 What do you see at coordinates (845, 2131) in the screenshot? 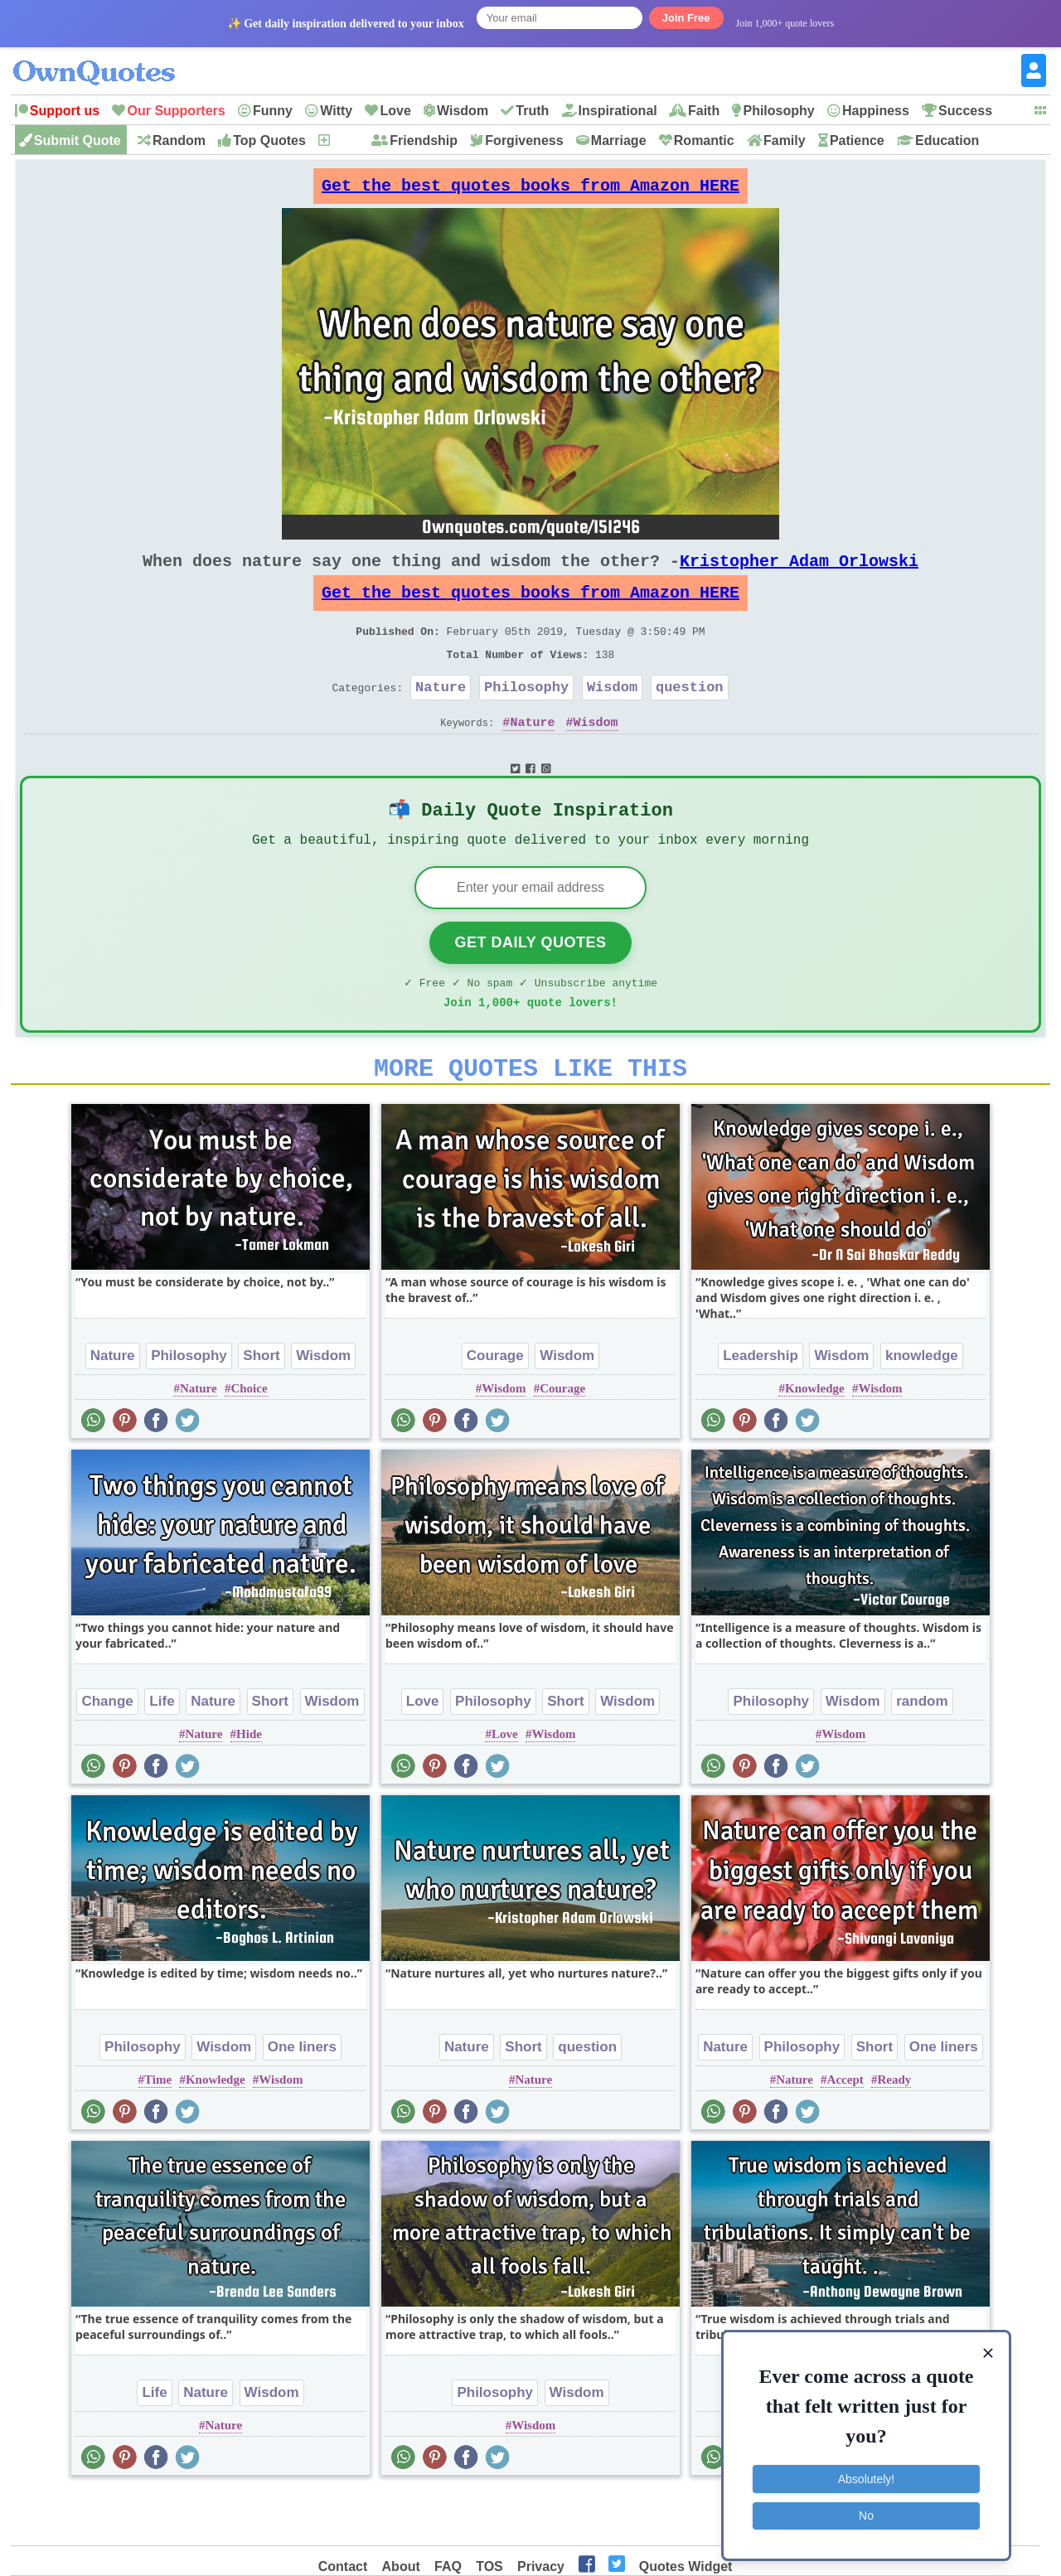
I see `Accept` at bounding box center [845, 2131].